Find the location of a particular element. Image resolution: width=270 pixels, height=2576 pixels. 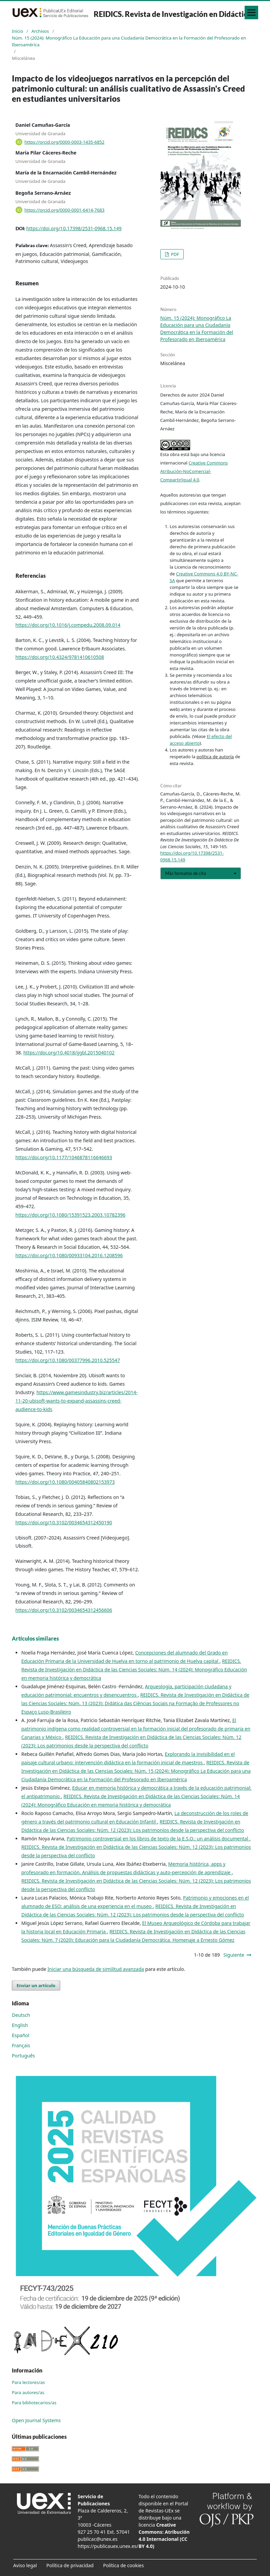

https://orcid.org/0000-0001-6414-7683 is located at coordinates (64, 210).